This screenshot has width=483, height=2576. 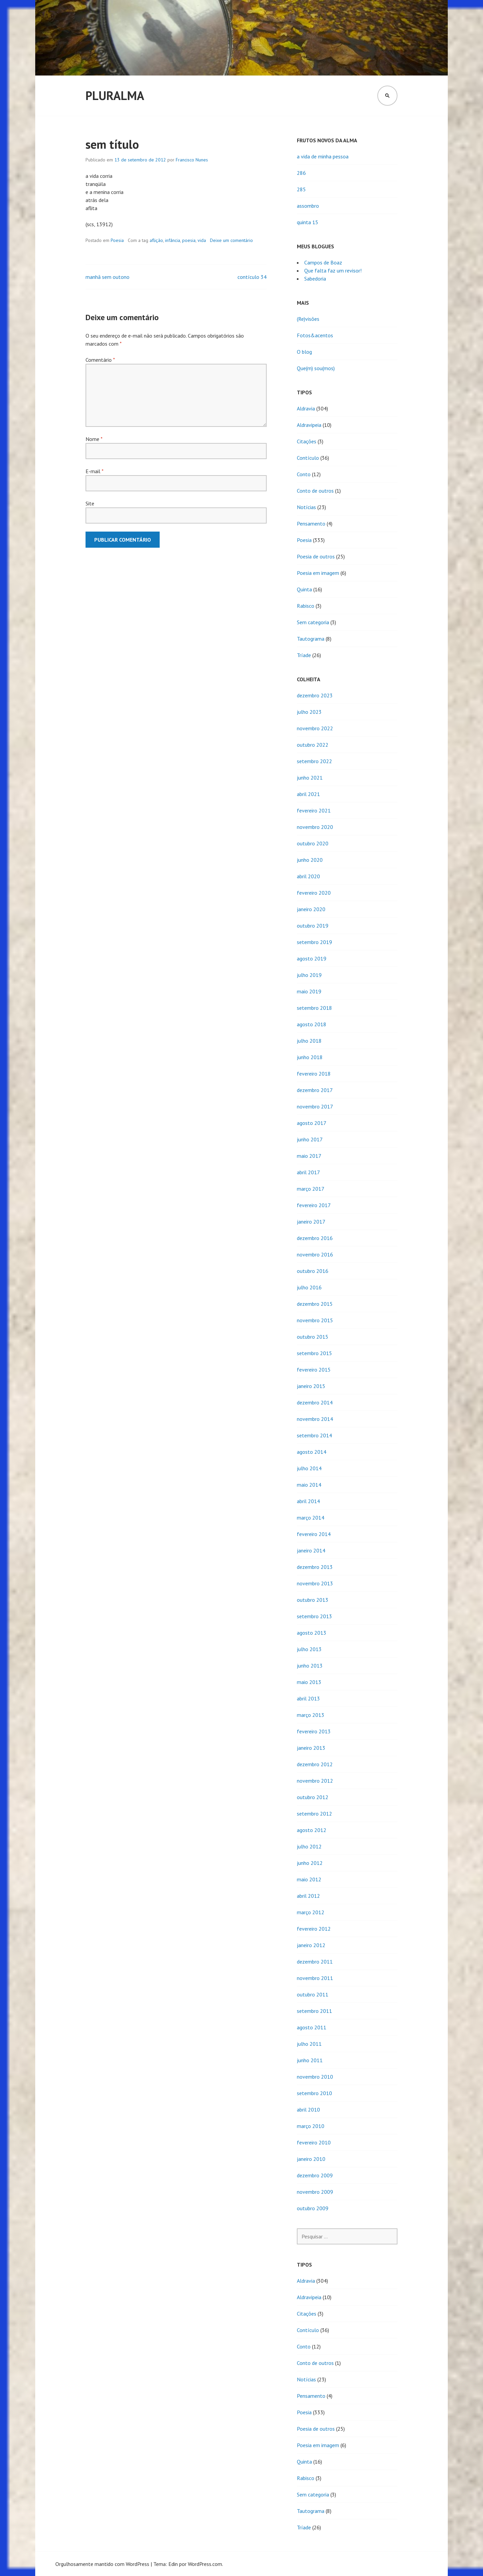 I want to click on abril 2013, so click(x=308, y=1698).